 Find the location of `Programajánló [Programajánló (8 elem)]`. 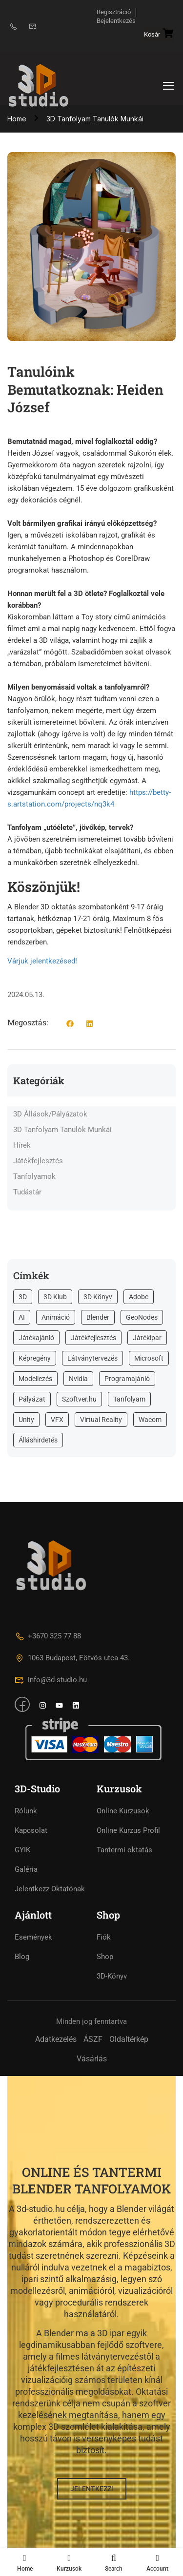

Programajánló [Programajánló (8 elem)] is located at coordinates (127, 1379).